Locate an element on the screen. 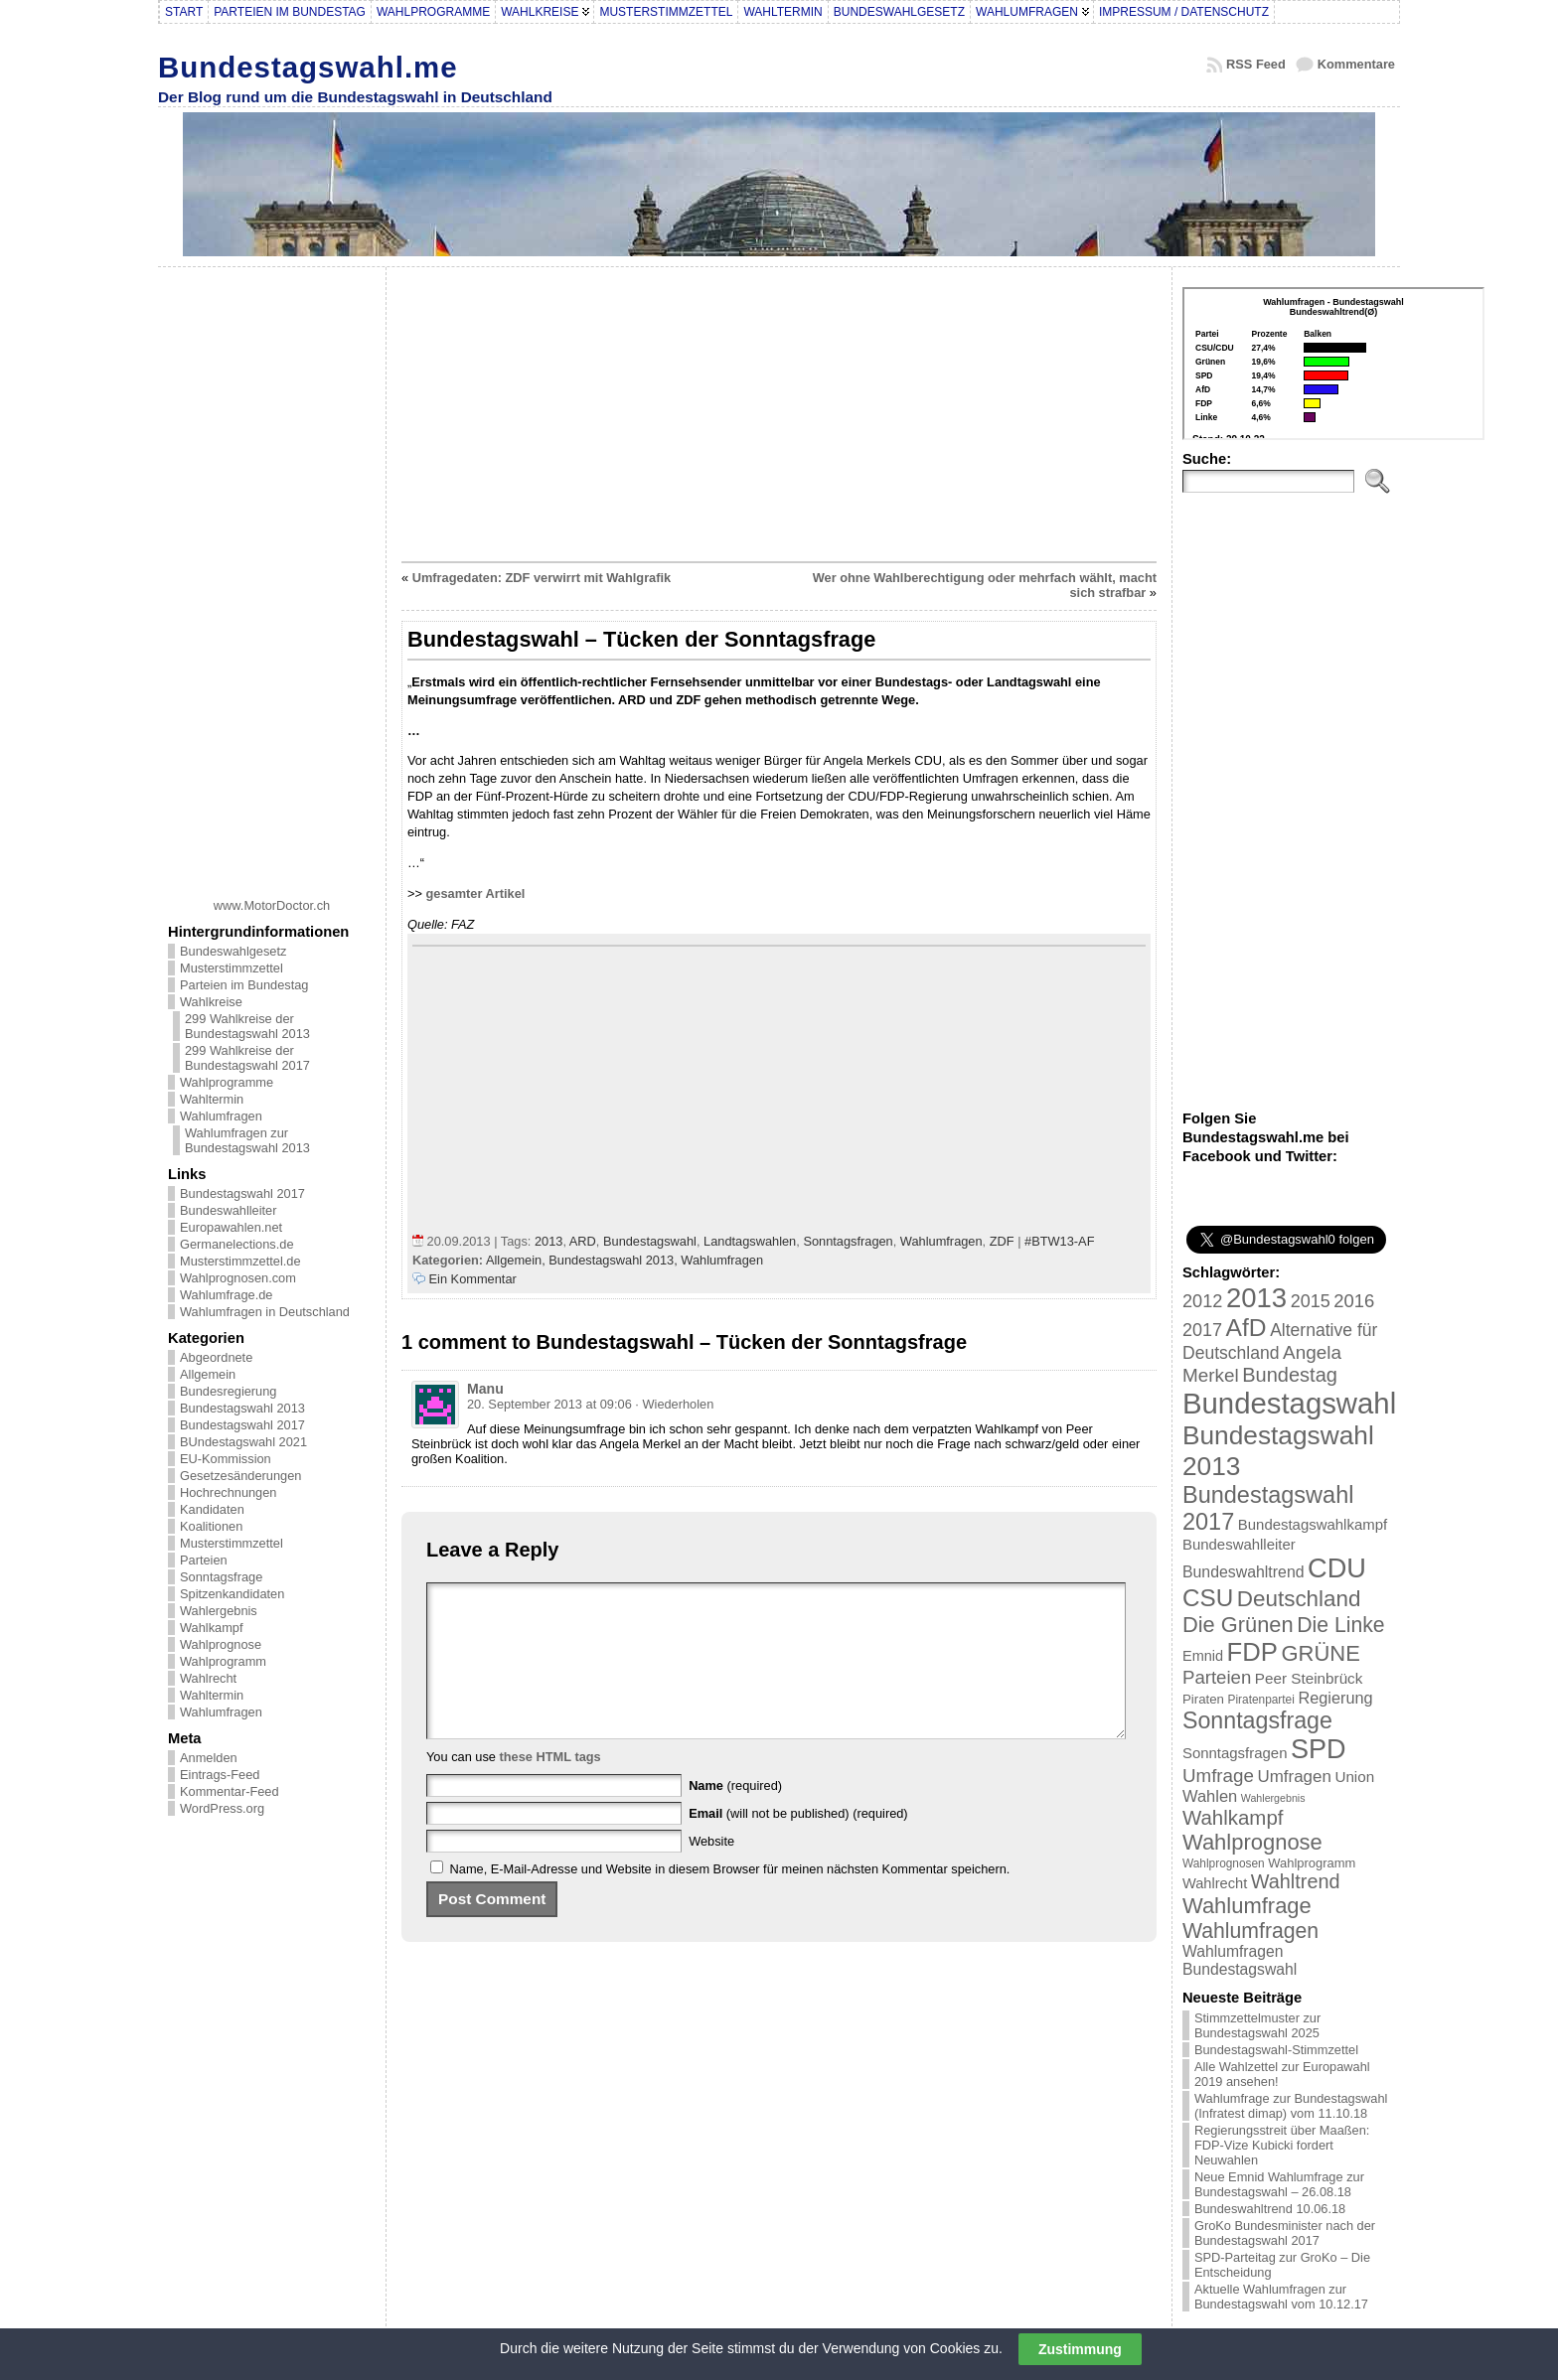 The height and width of the screenshot is (2380, 1558). Wahlumfragen Bundestagswahl [Wahlumfragen Bundestagswahl (29 Einträge)] is located at coordinates (1239, 1960).